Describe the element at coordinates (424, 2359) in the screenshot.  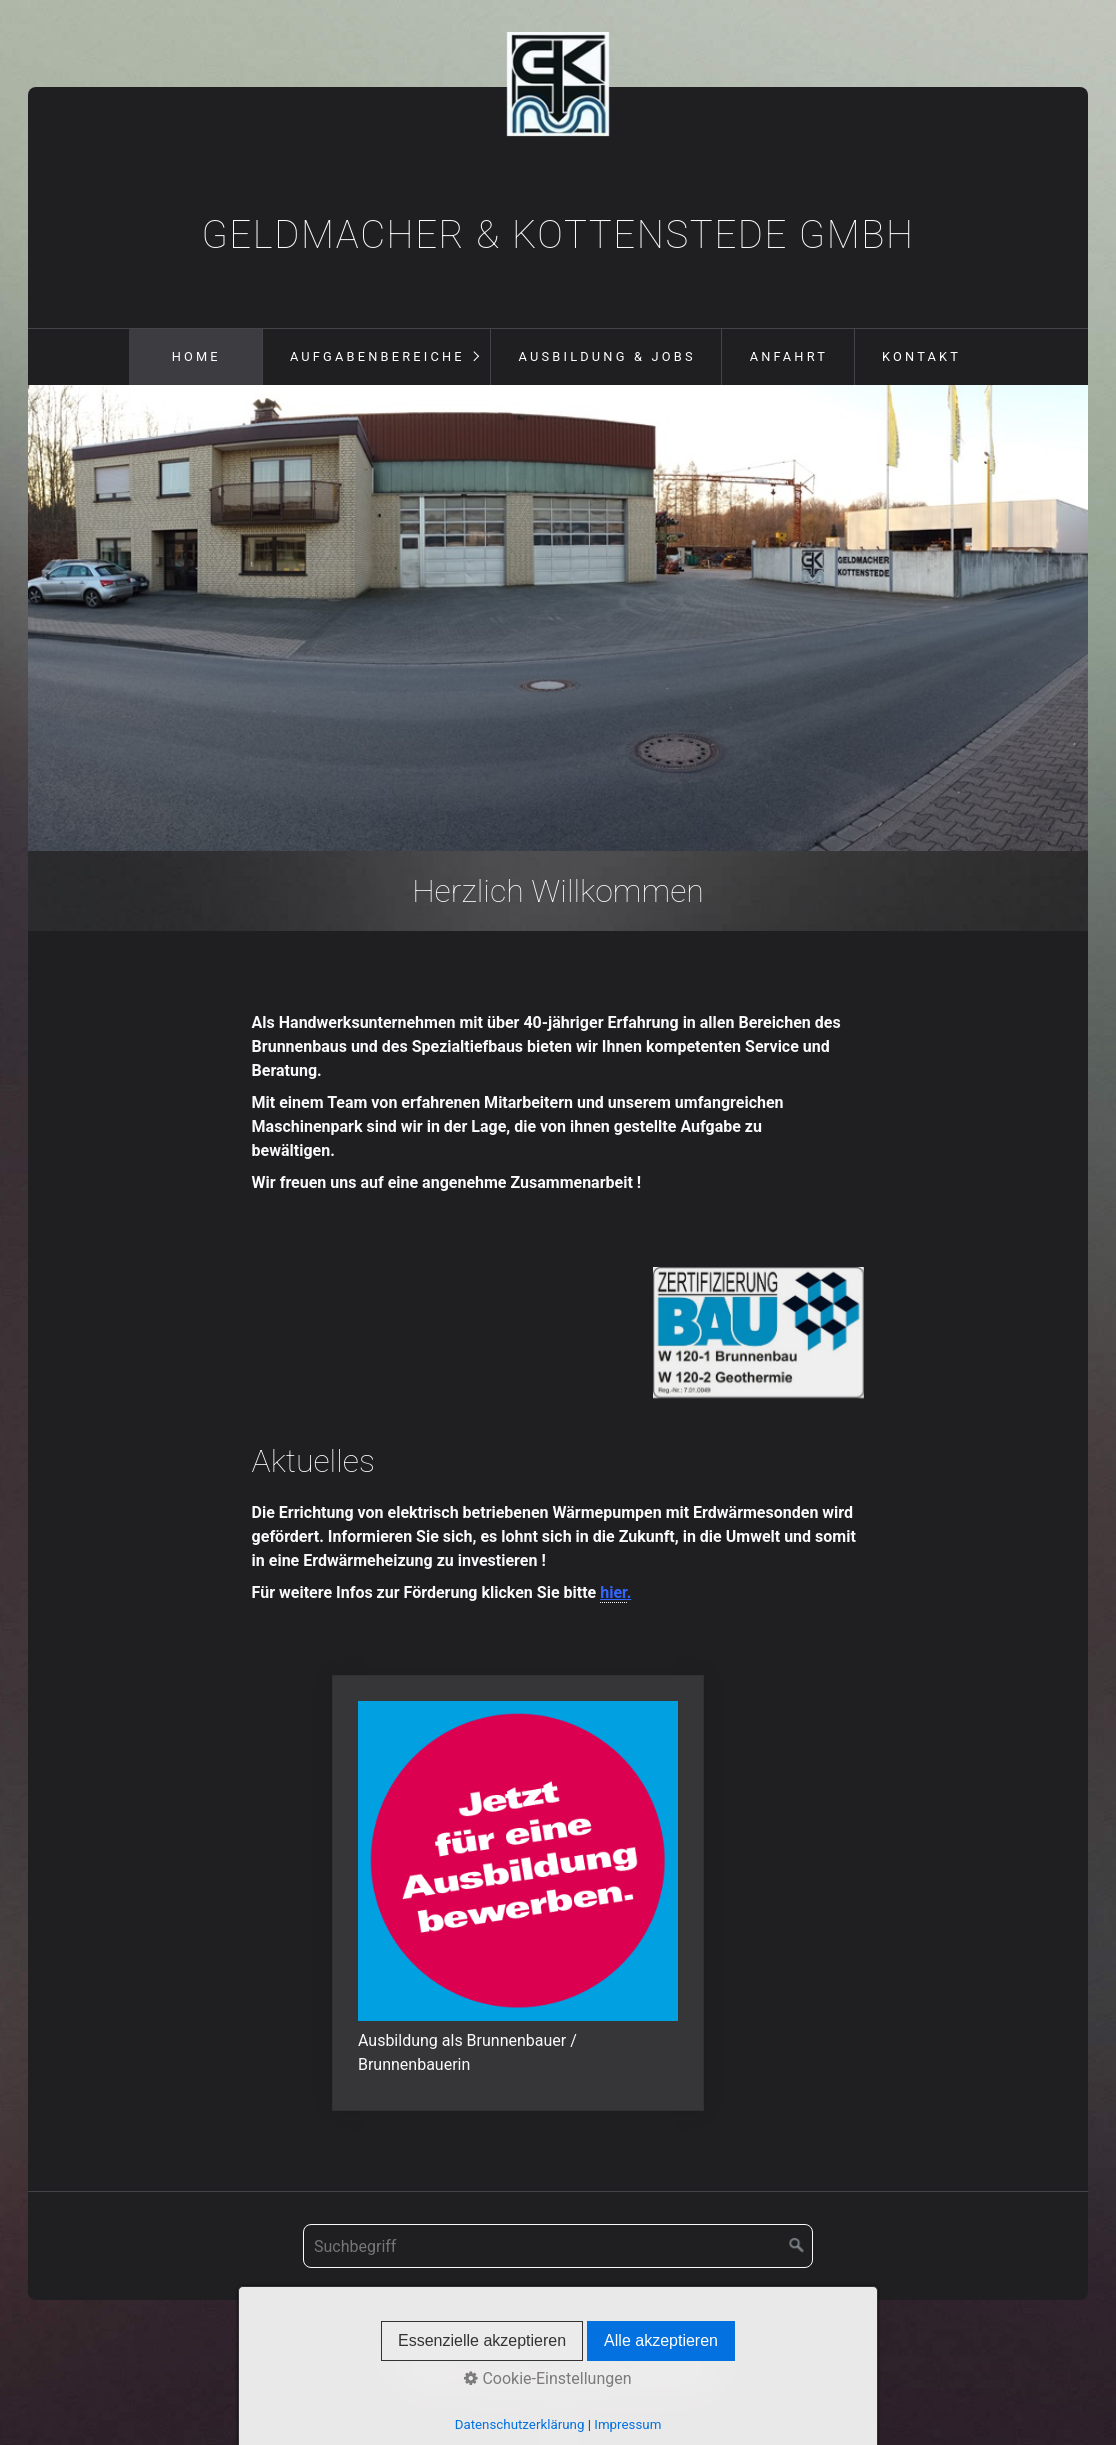
I see `Startseite` at that location.